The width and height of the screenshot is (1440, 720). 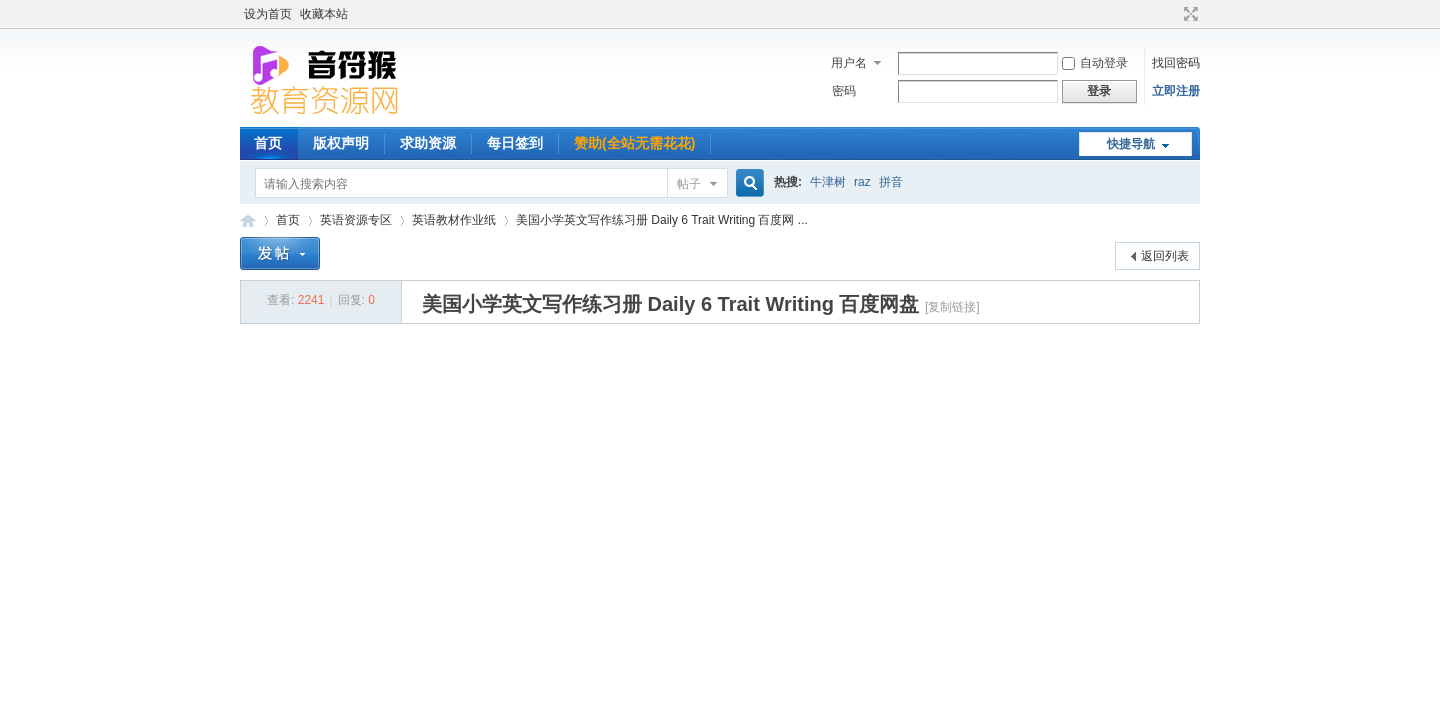 What do you see at coordinates (1188, 14) in the screenshot?
I see `切换到宽版` at bounding box center [1188, 14].